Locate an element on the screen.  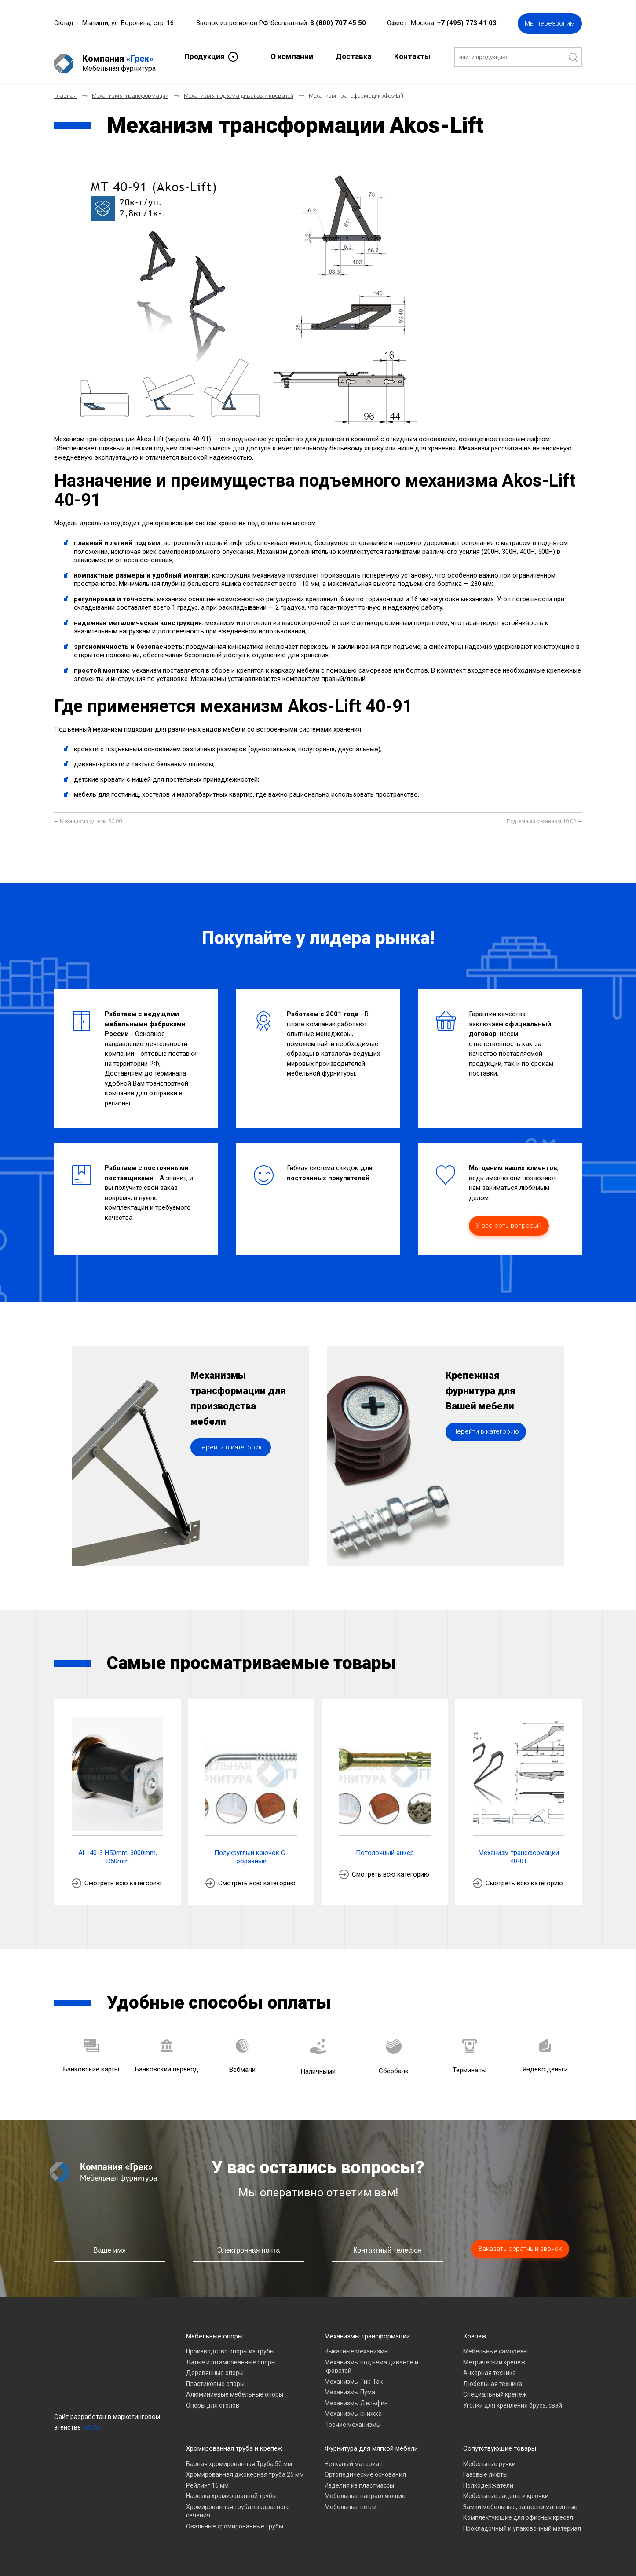
Выкатные механизмы is located at coordinates (357, 2343).